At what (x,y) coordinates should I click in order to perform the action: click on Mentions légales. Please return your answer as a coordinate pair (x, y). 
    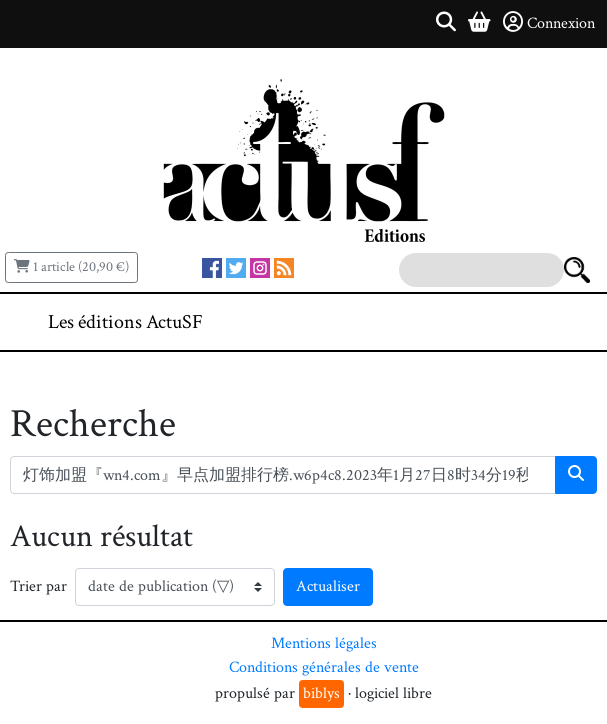
    Looking at the image, I should click on (324, 643).